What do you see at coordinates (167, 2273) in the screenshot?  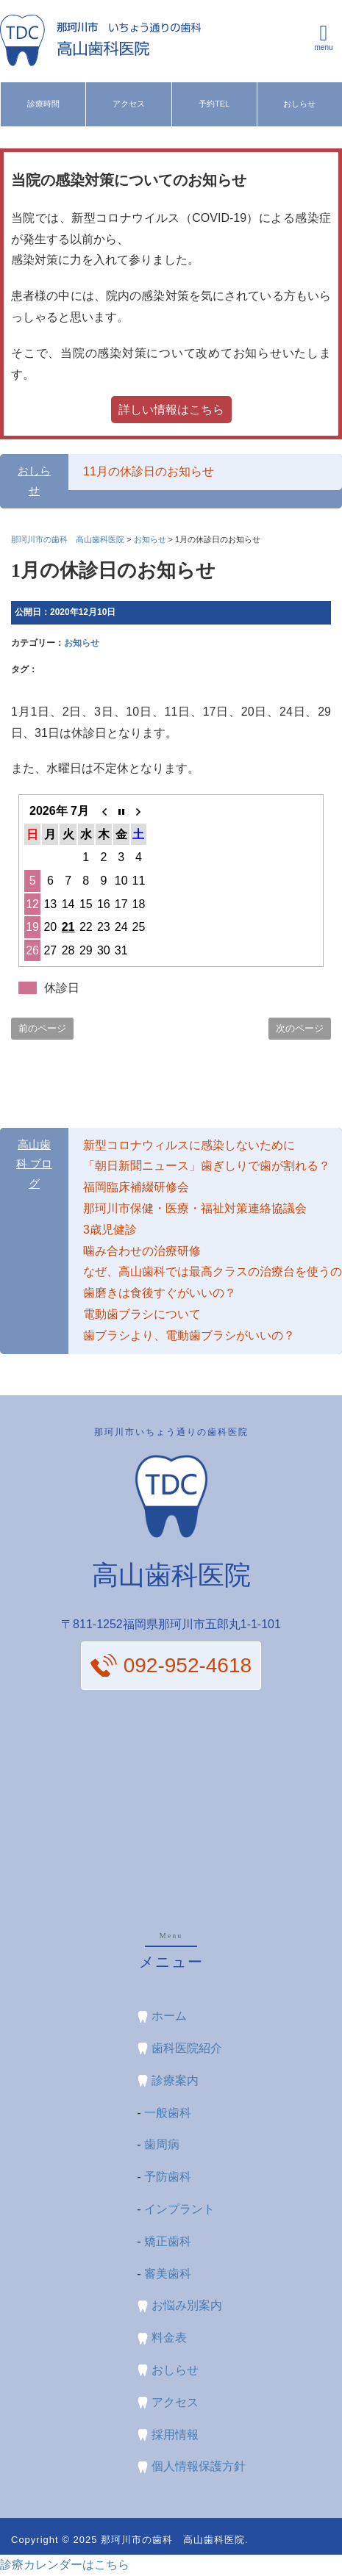 I see `審美歯科` at bounding box center [167, 2273].